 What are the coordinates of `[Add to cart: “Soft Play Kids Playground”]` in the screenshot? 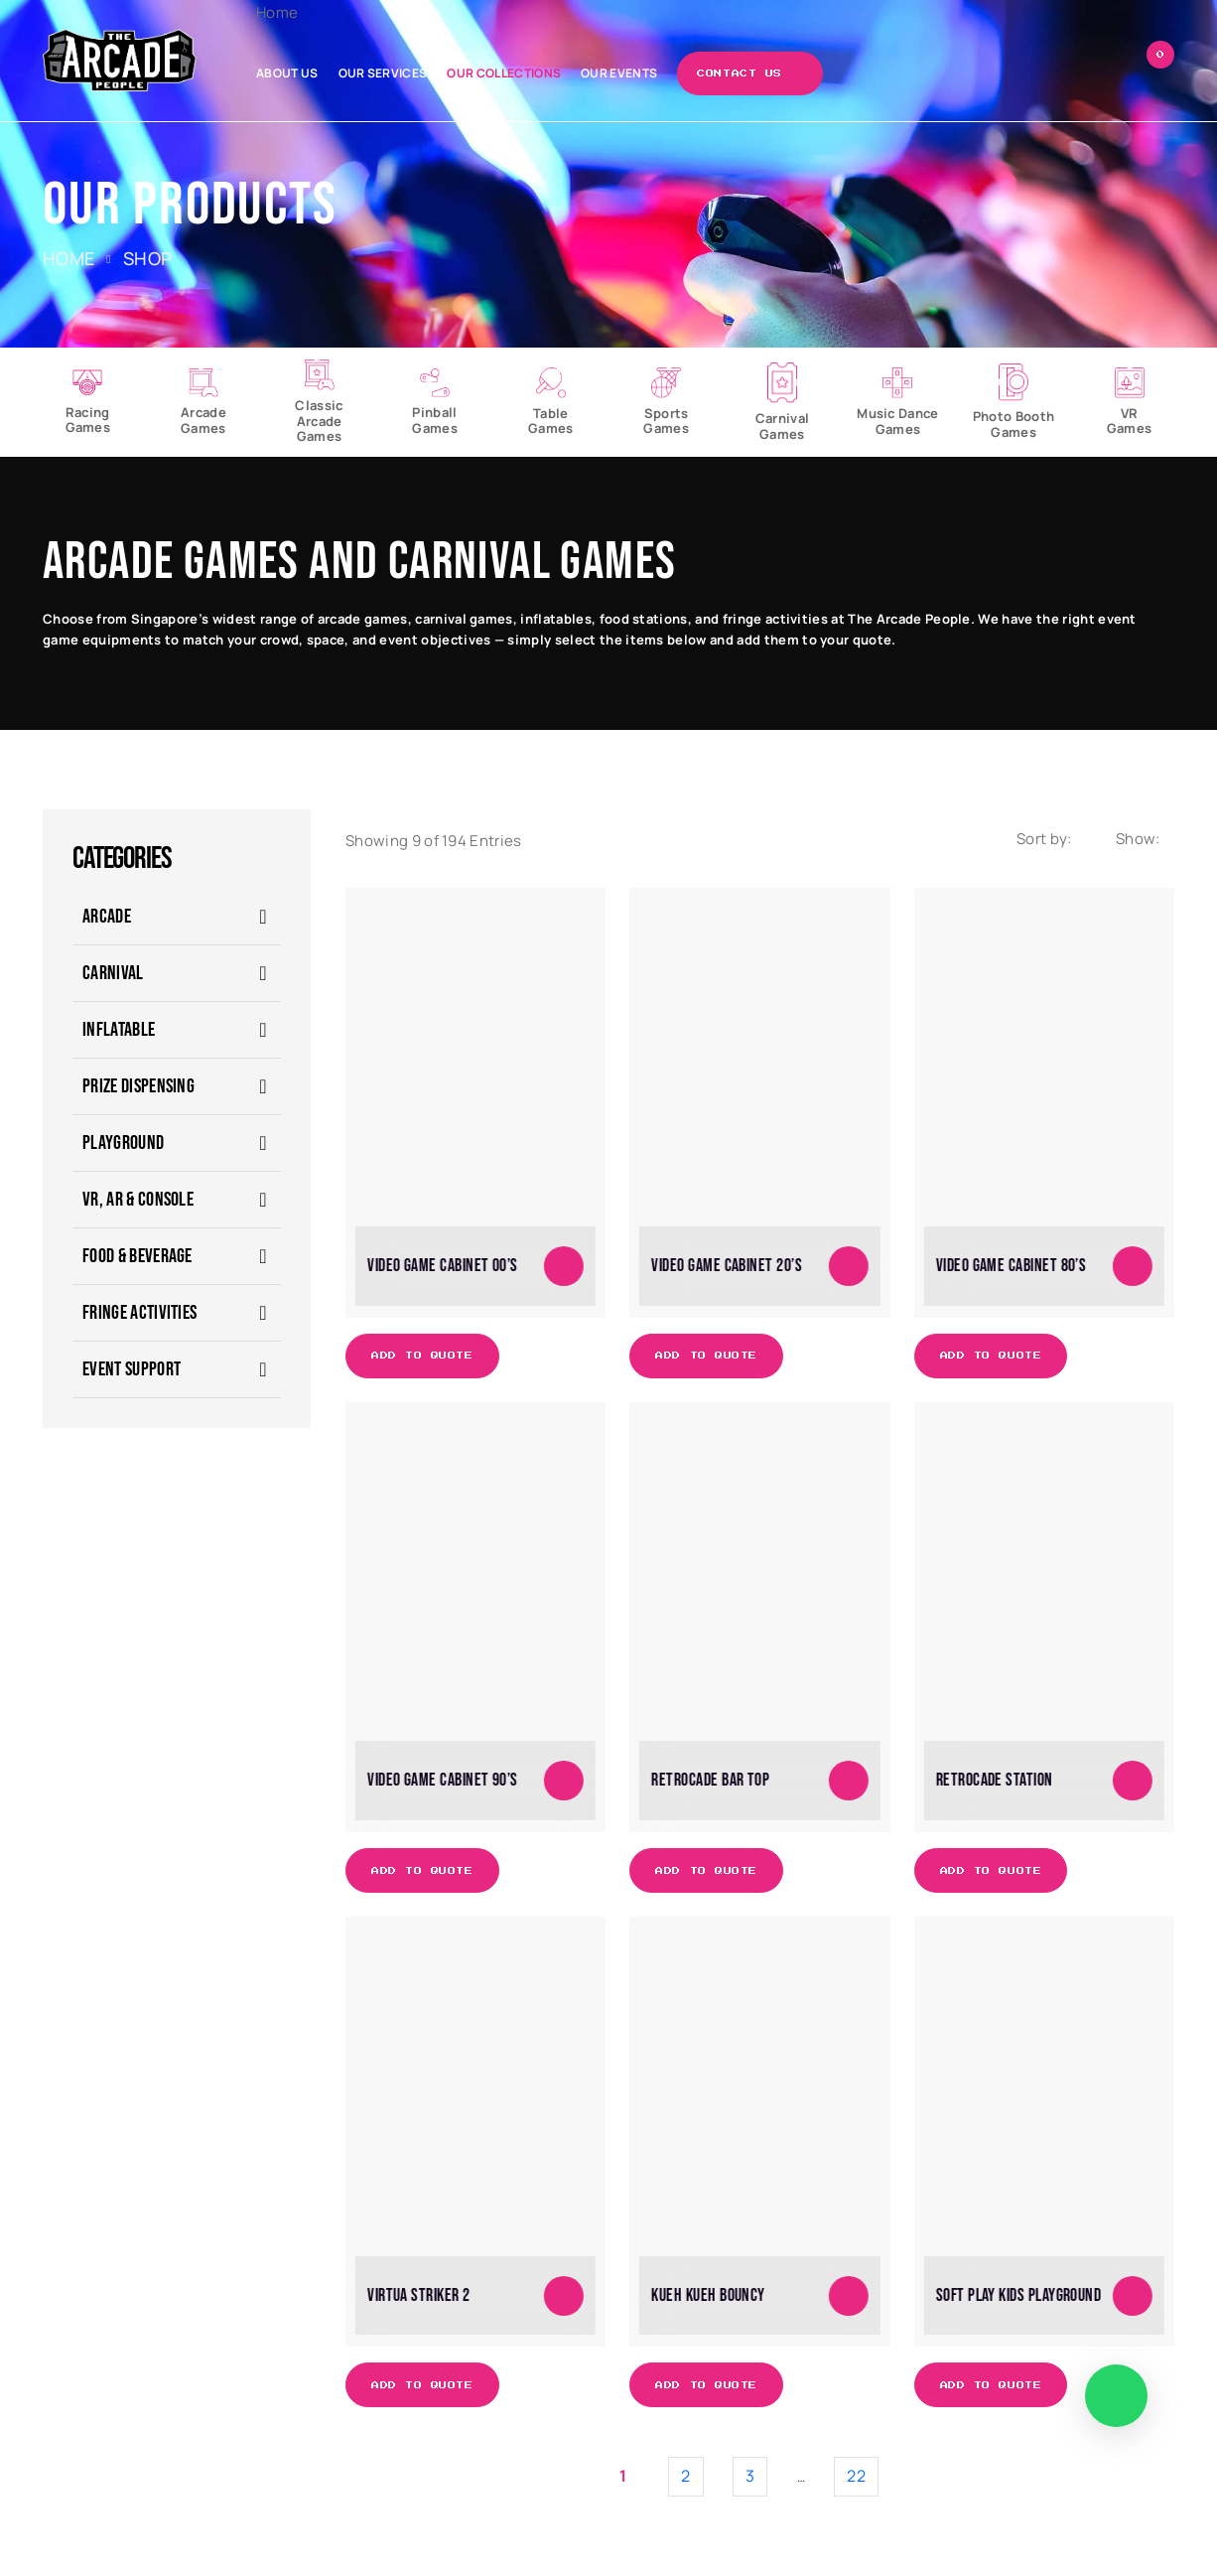 It's located at (1132, 2295).